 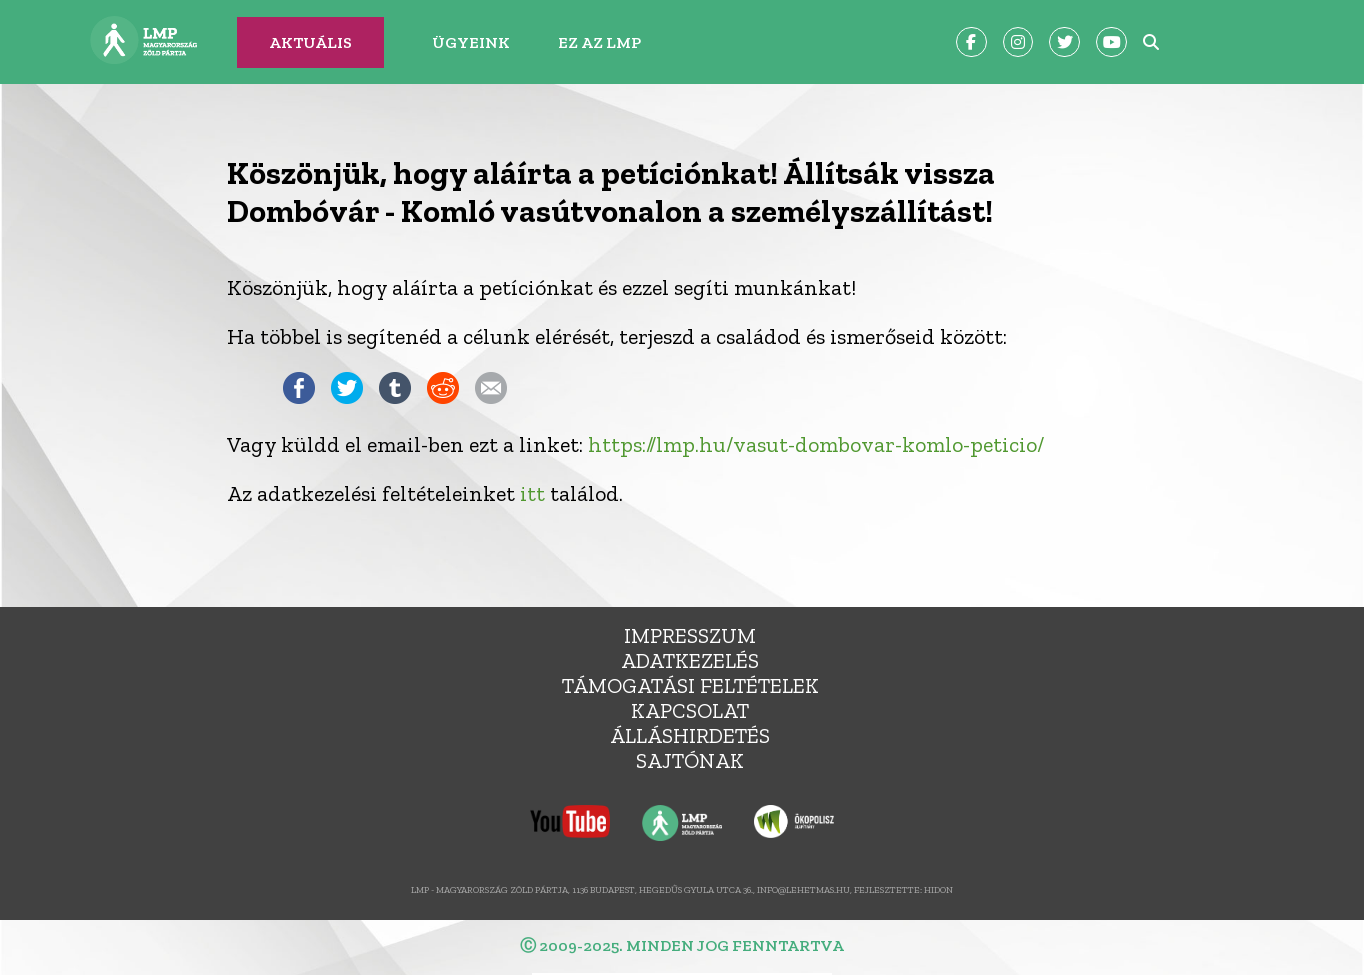 What do you see at coordinates (690, 685) in the screenshot?
I see `Támogatási feltételek` at bounding box center [690, 685].